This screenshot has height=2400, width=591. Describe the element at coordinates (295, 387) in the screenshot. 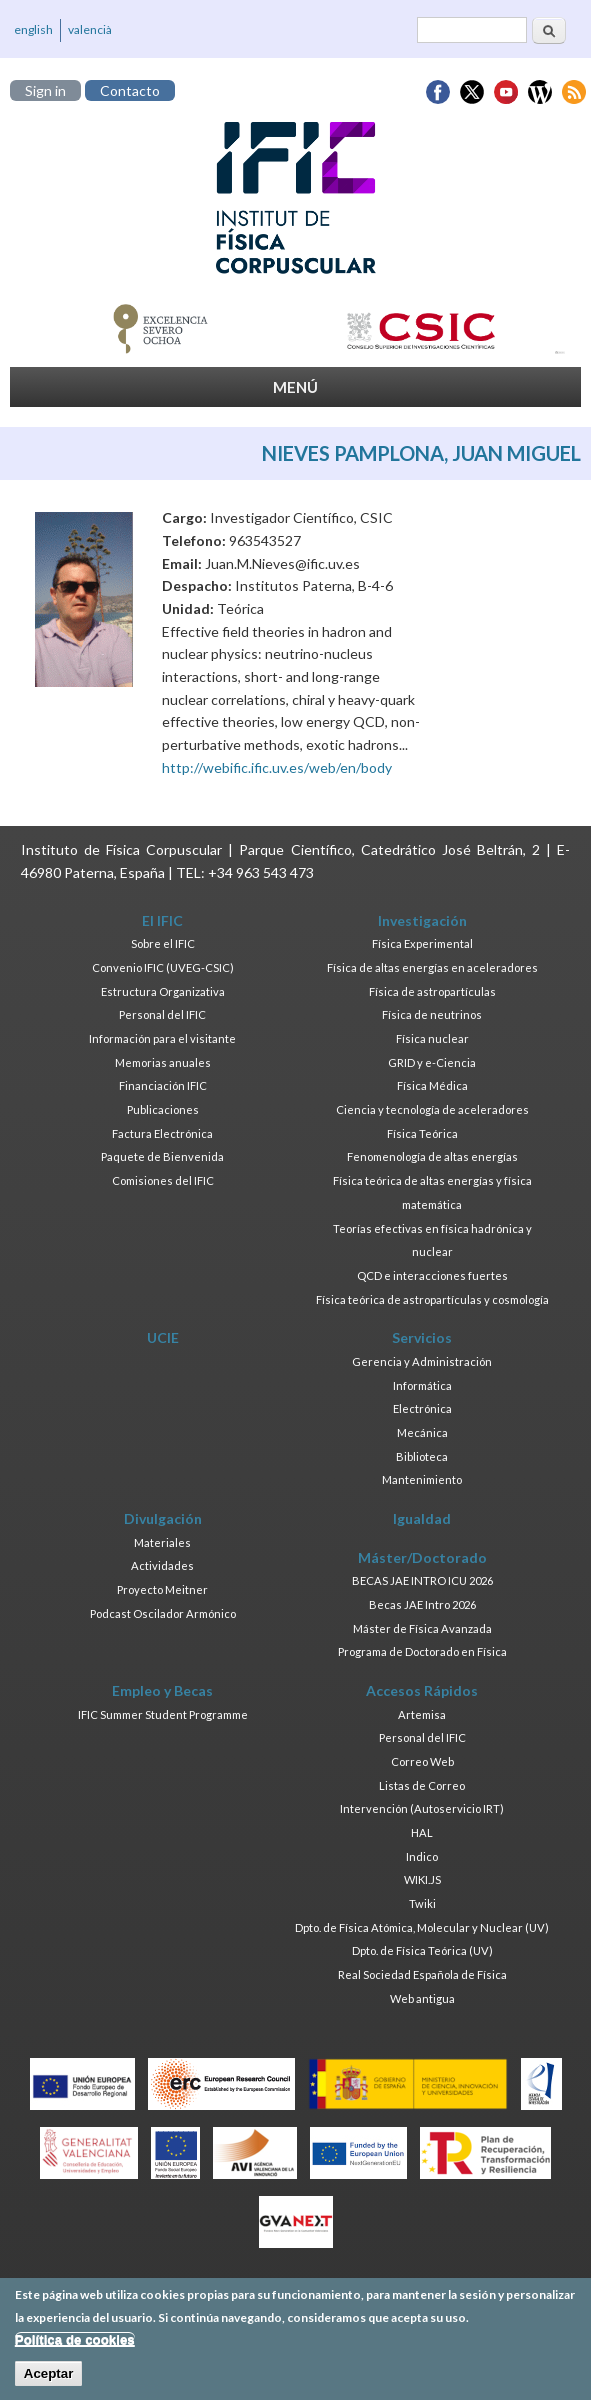

I see `MENÚ` at that location.